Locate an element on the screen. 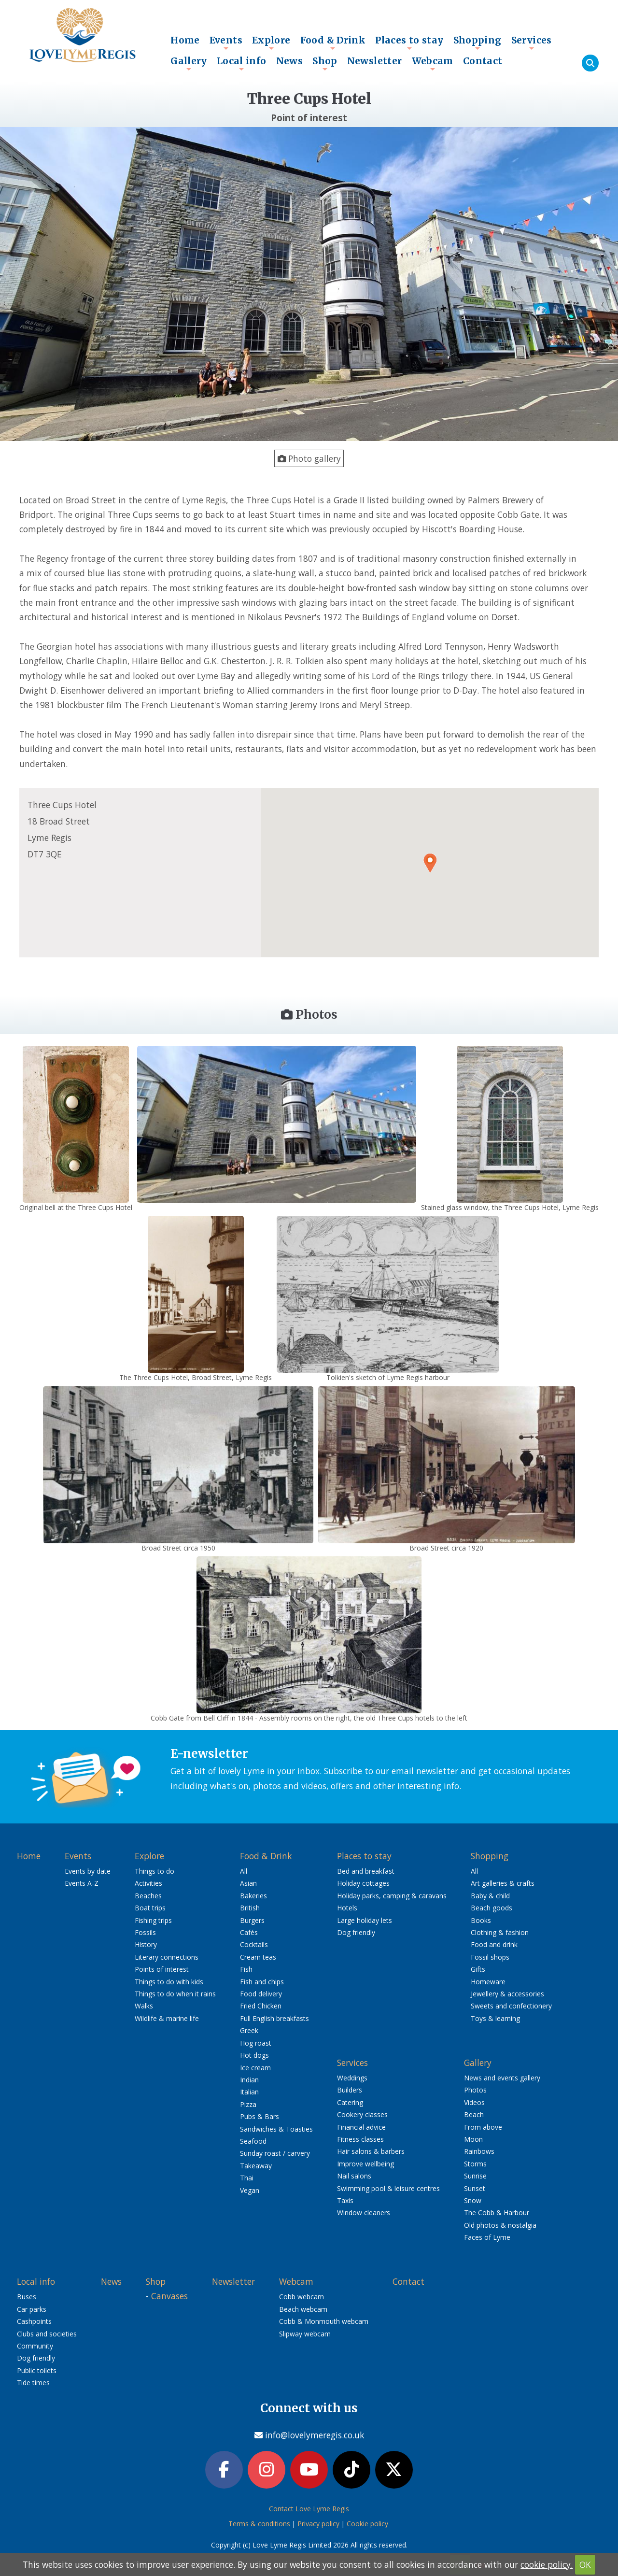 This screenshot has width=618, height=2576. Asian is located at coordinates (248, 1883).